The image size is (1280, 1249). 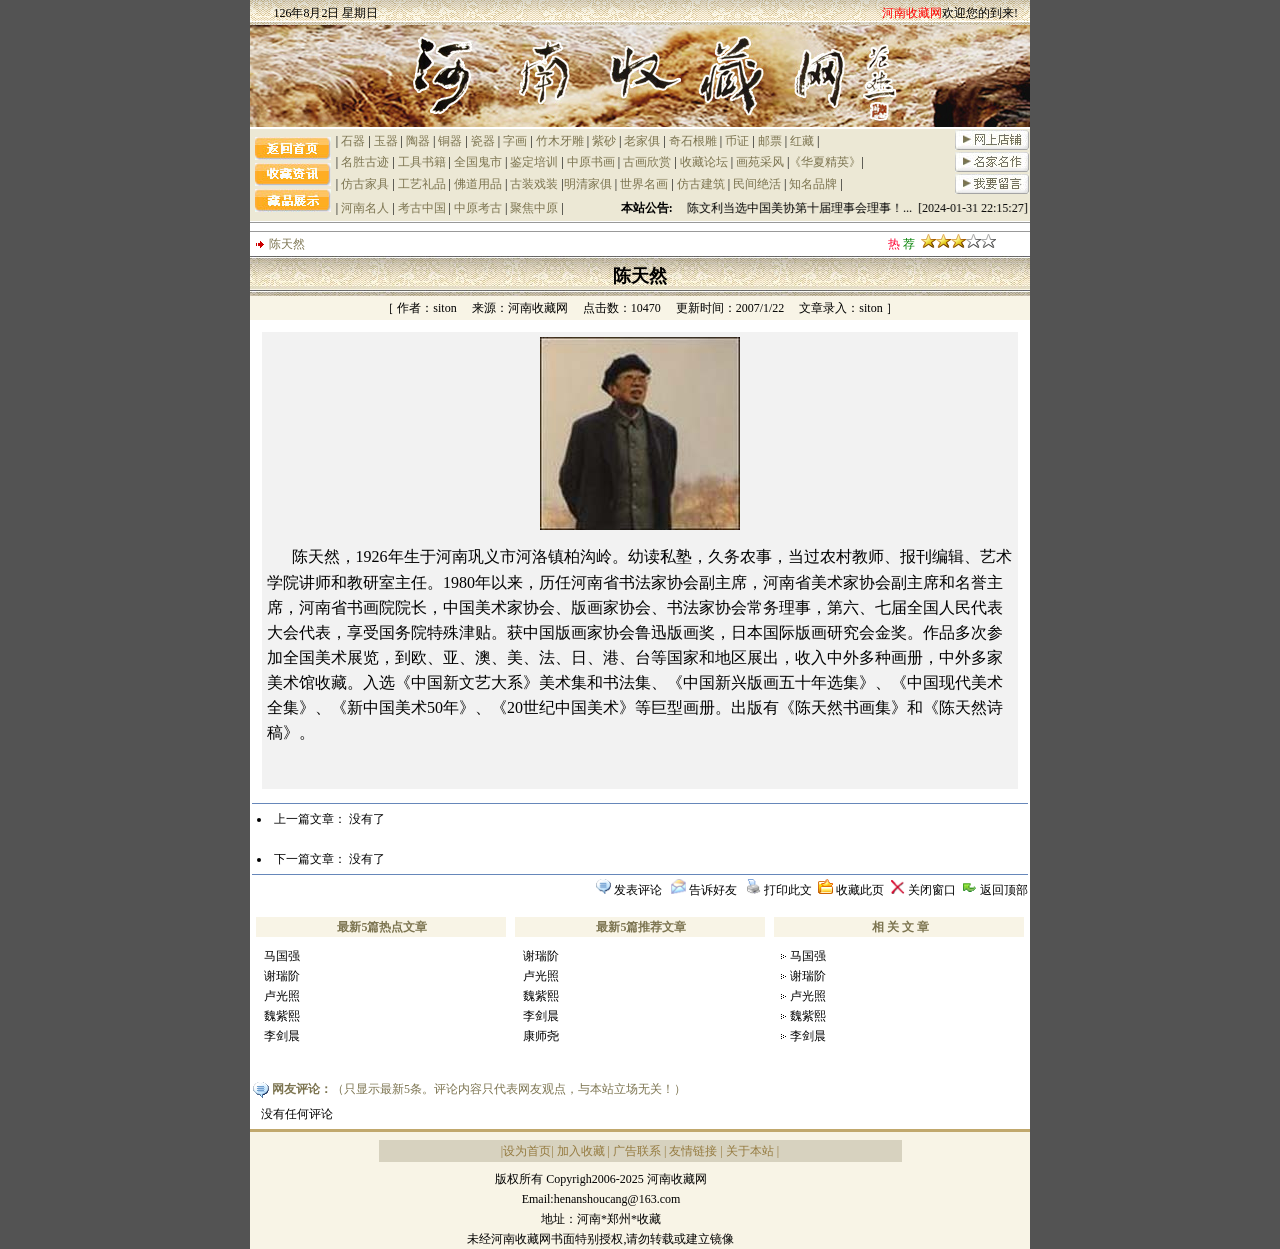 What do you see at coordinates (757, 184) in the screenshot?
I see `民间绝活` at bounding box center [757, 184].